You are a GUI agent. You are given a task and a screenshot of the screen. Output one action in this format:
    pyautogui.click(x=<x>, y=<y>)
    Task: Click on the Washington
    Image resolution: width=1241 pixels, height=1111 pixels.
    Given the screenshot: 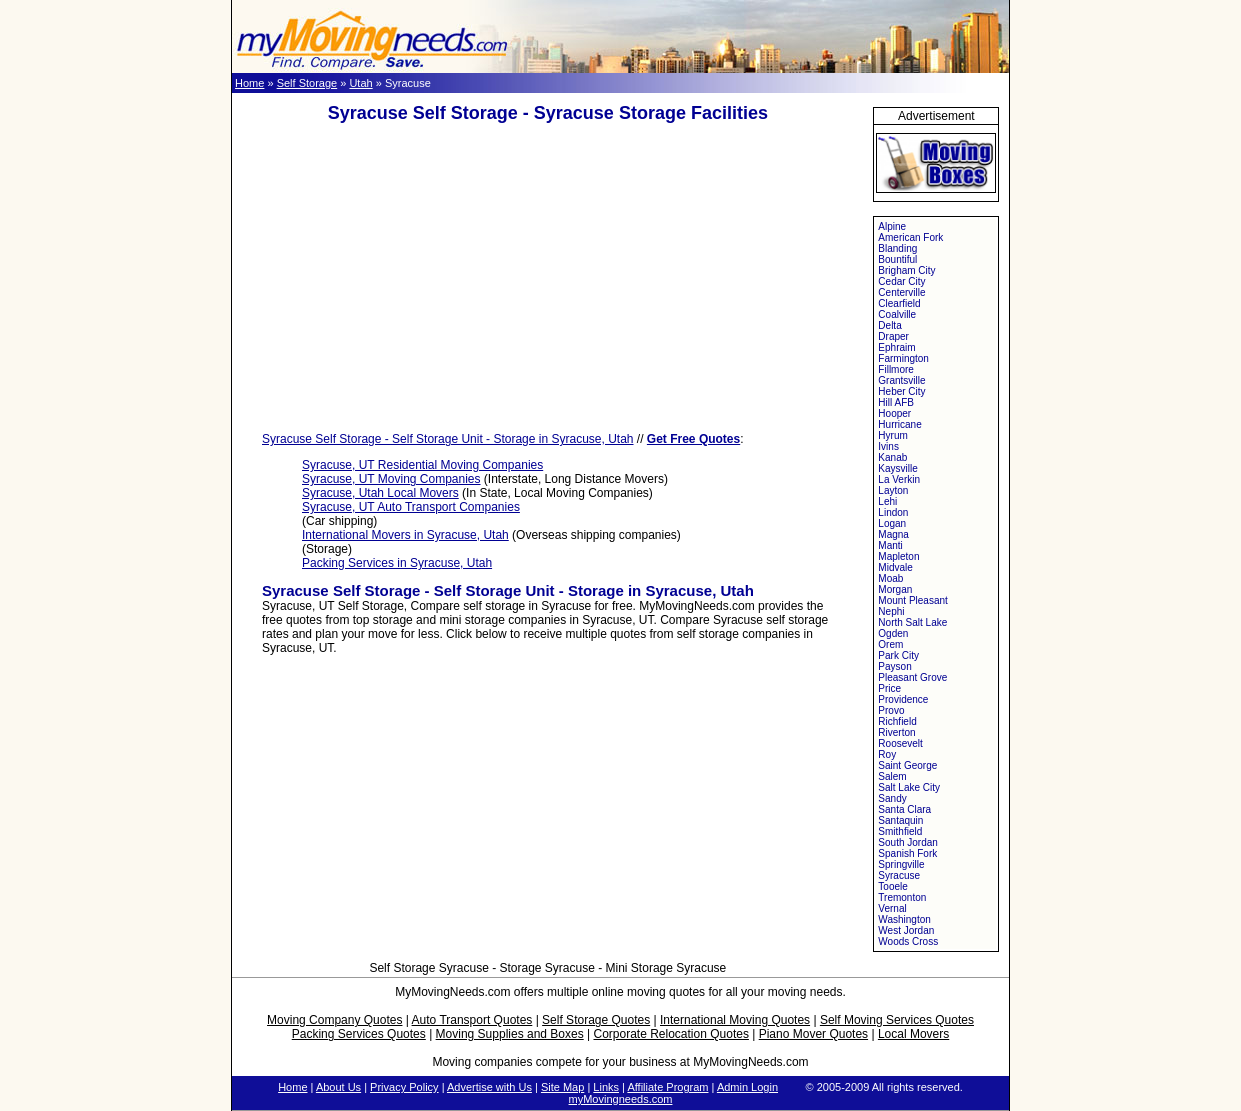 What is the action you would take?
    pyautogui.click(x=904, y=919)
    